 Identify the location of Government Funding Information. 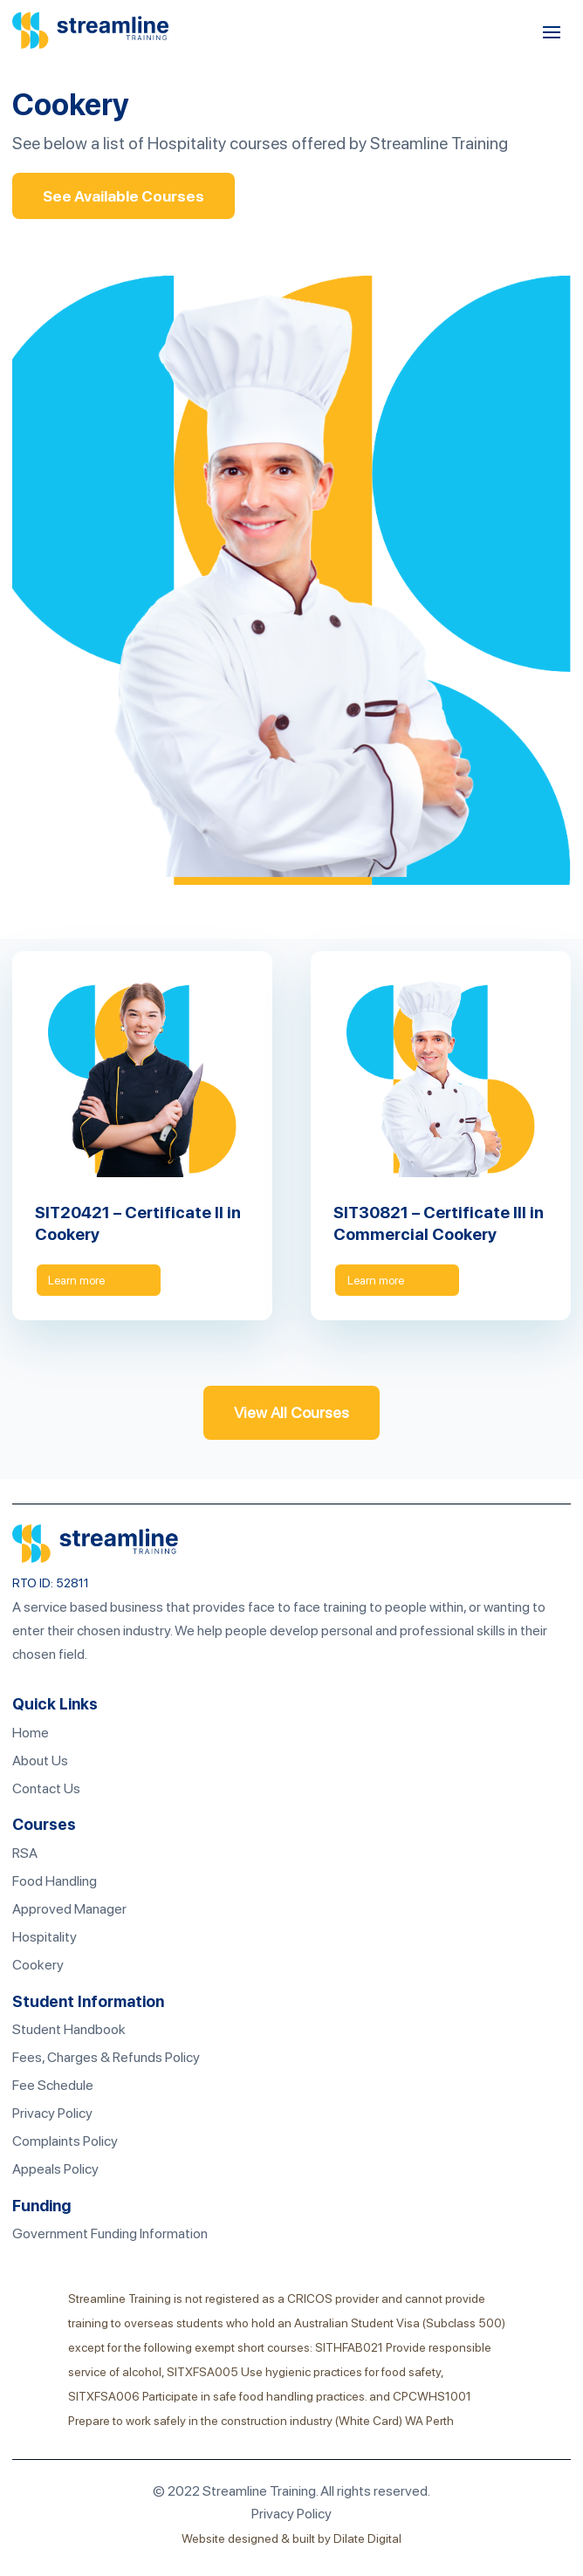
(110, 2234).